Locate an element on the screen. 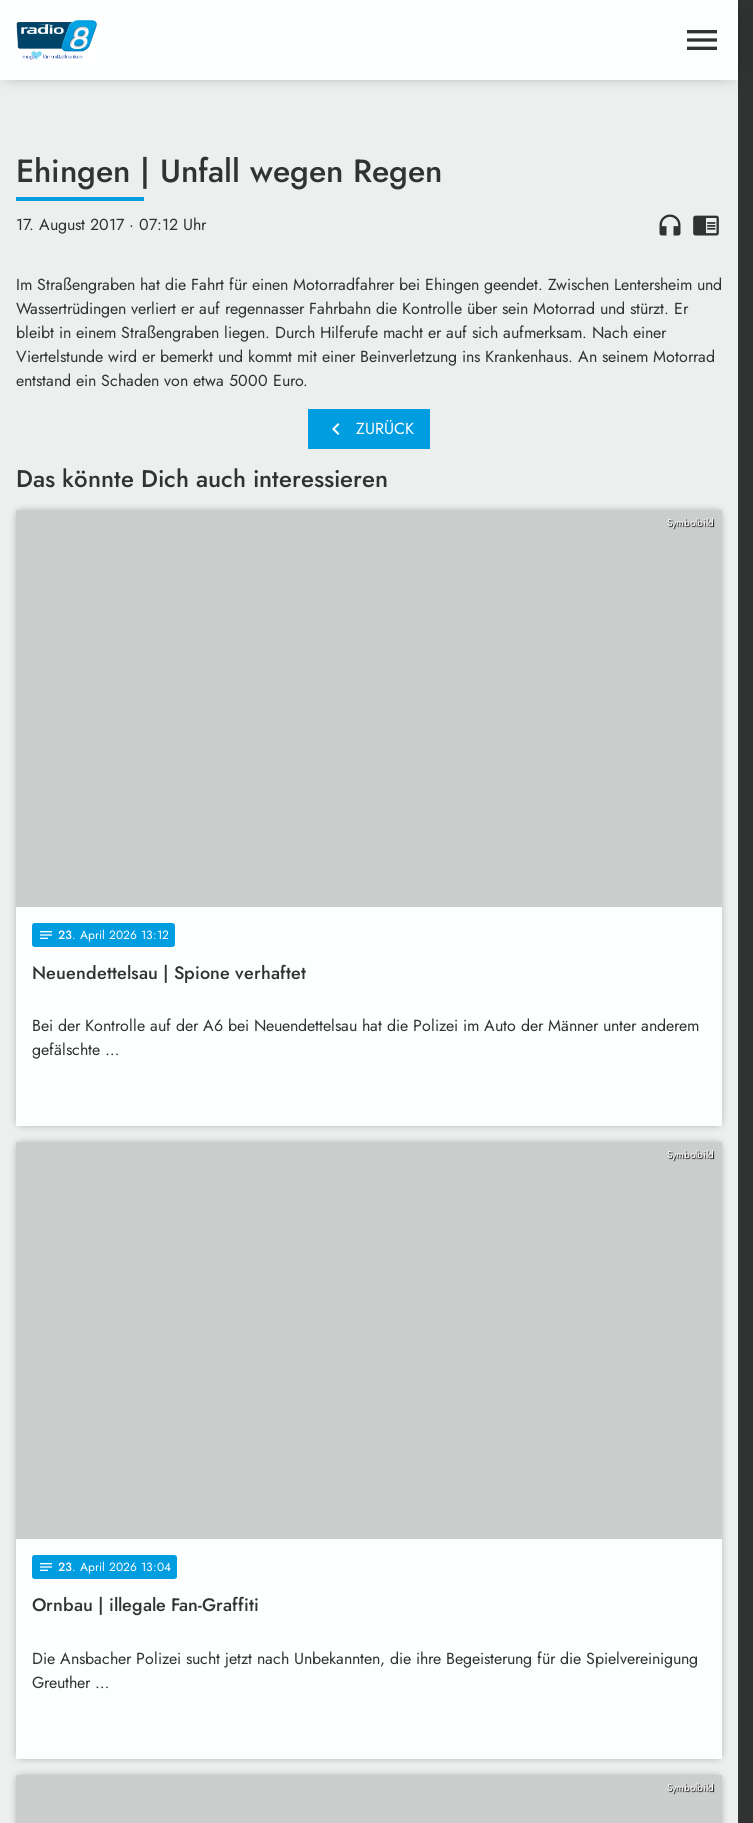 The height and width of the screenshot is (1823, 753). [Radio 8: Zur Startseite] is located at coordinates (192, 40).